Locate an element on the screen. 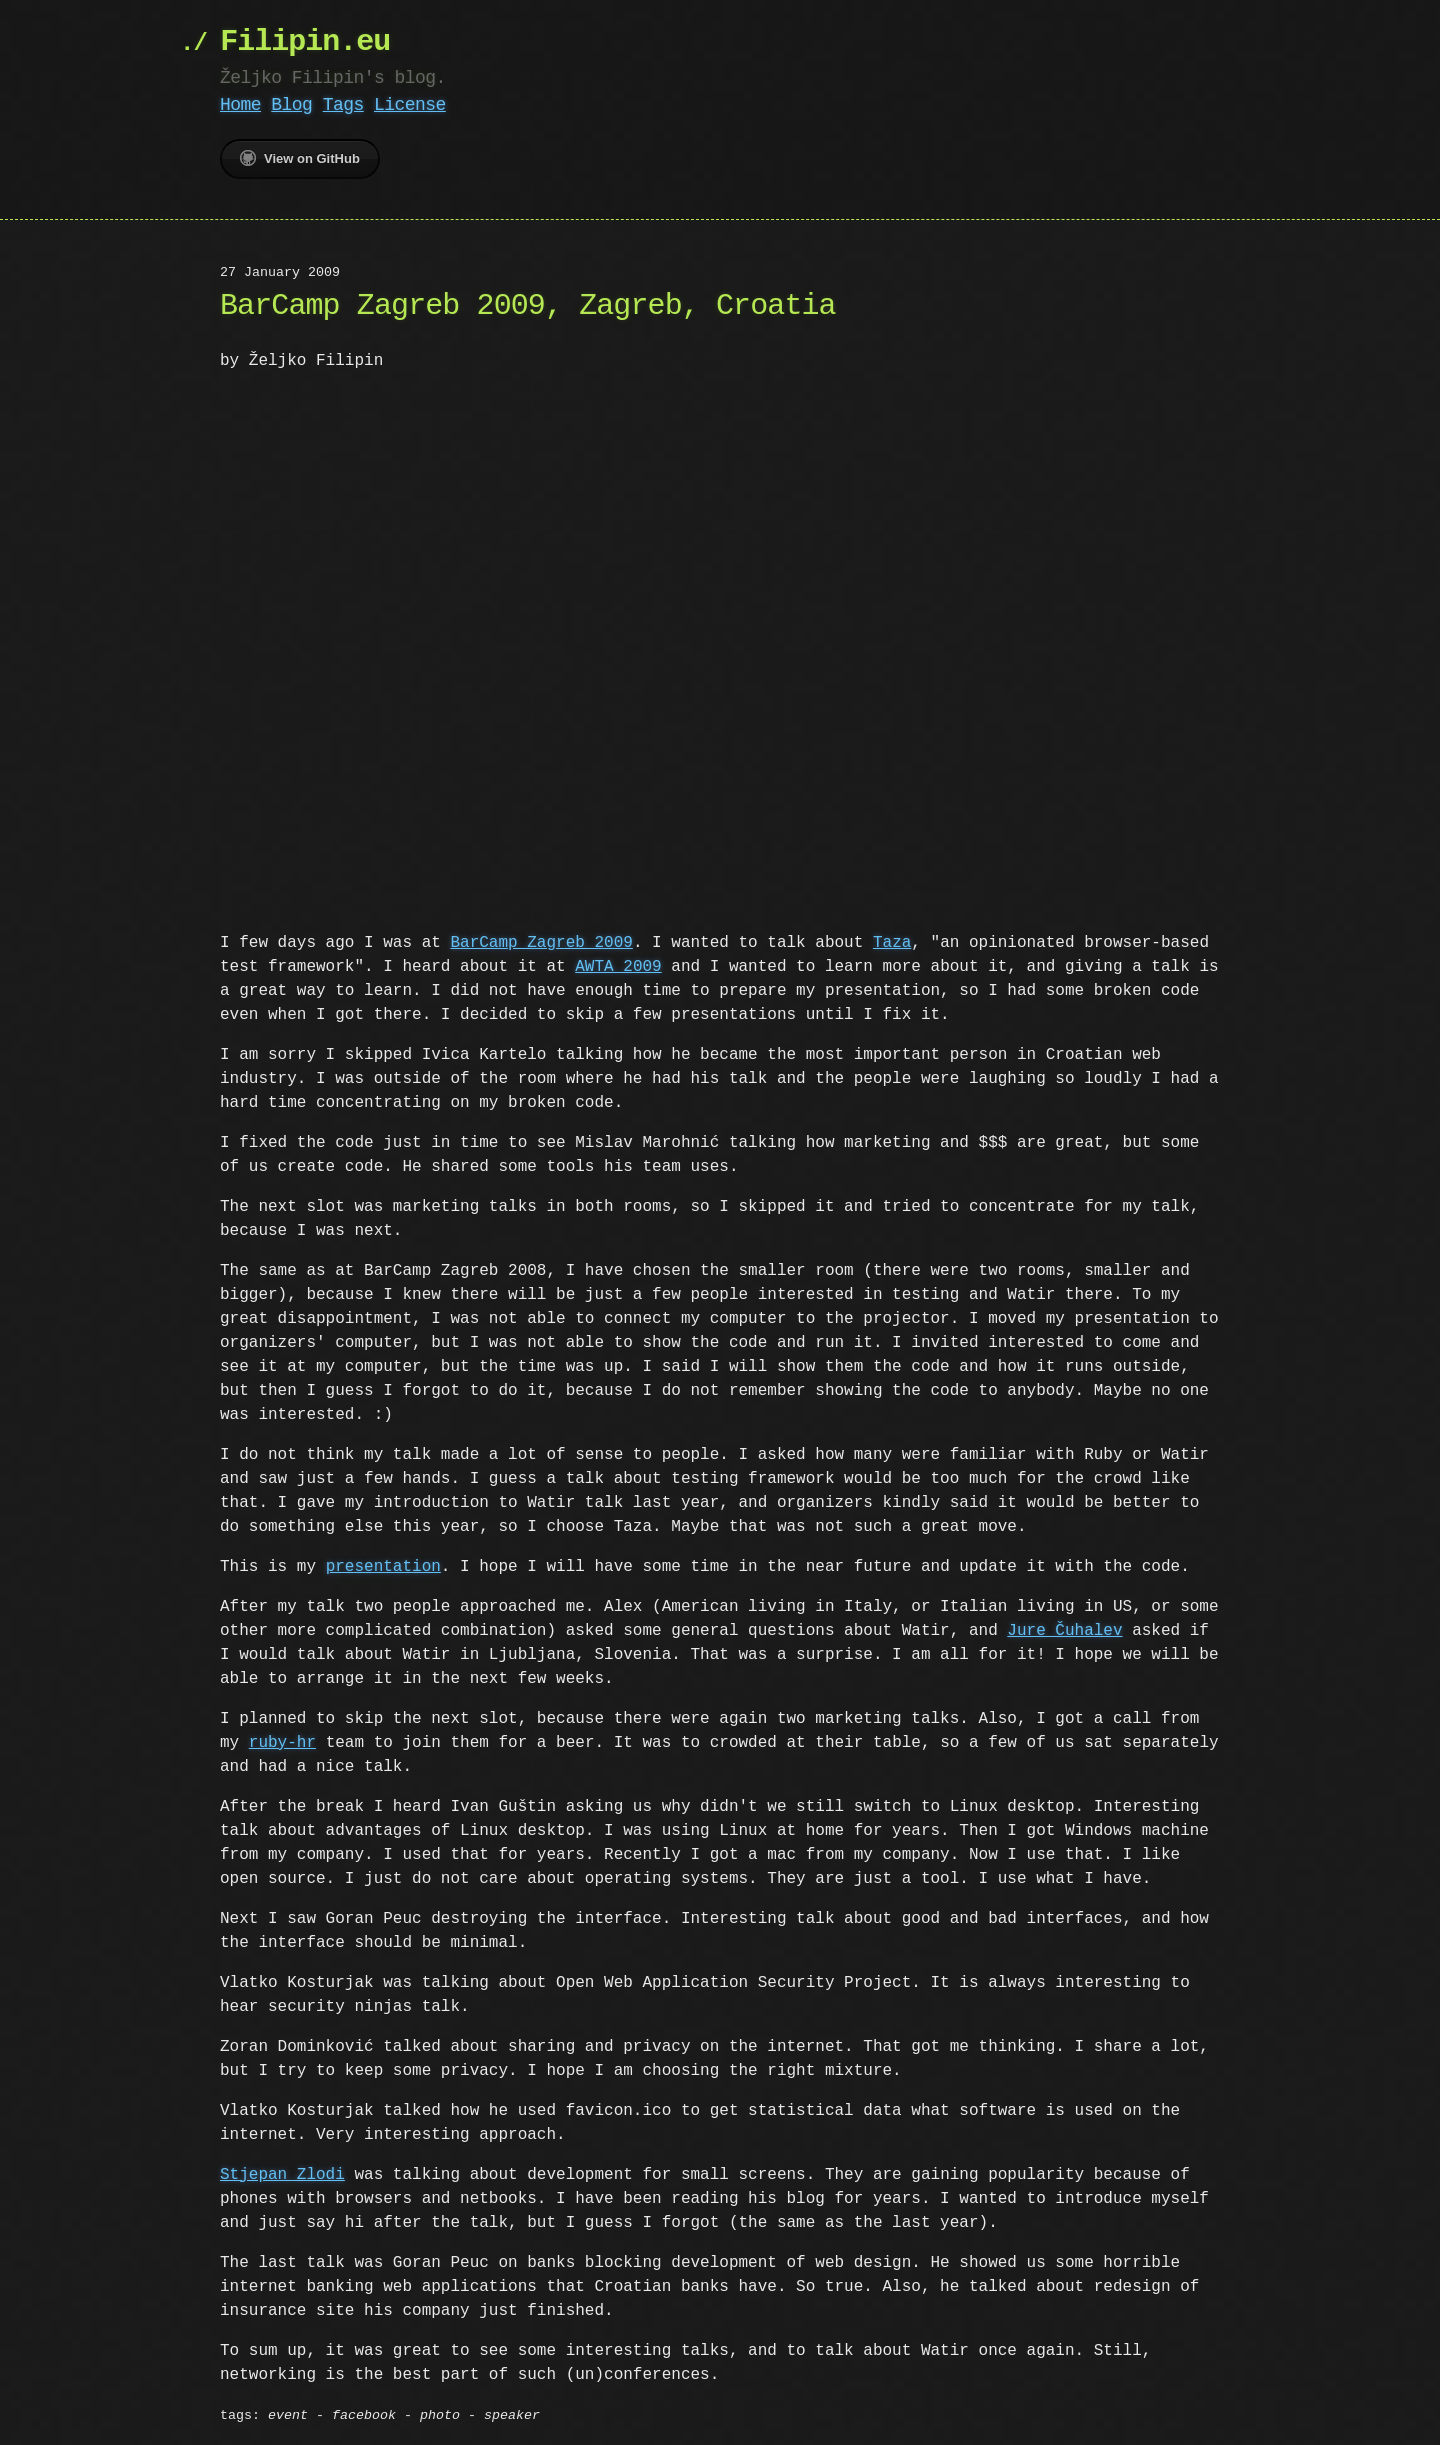  presentation is located at coordinates (383, 1565).